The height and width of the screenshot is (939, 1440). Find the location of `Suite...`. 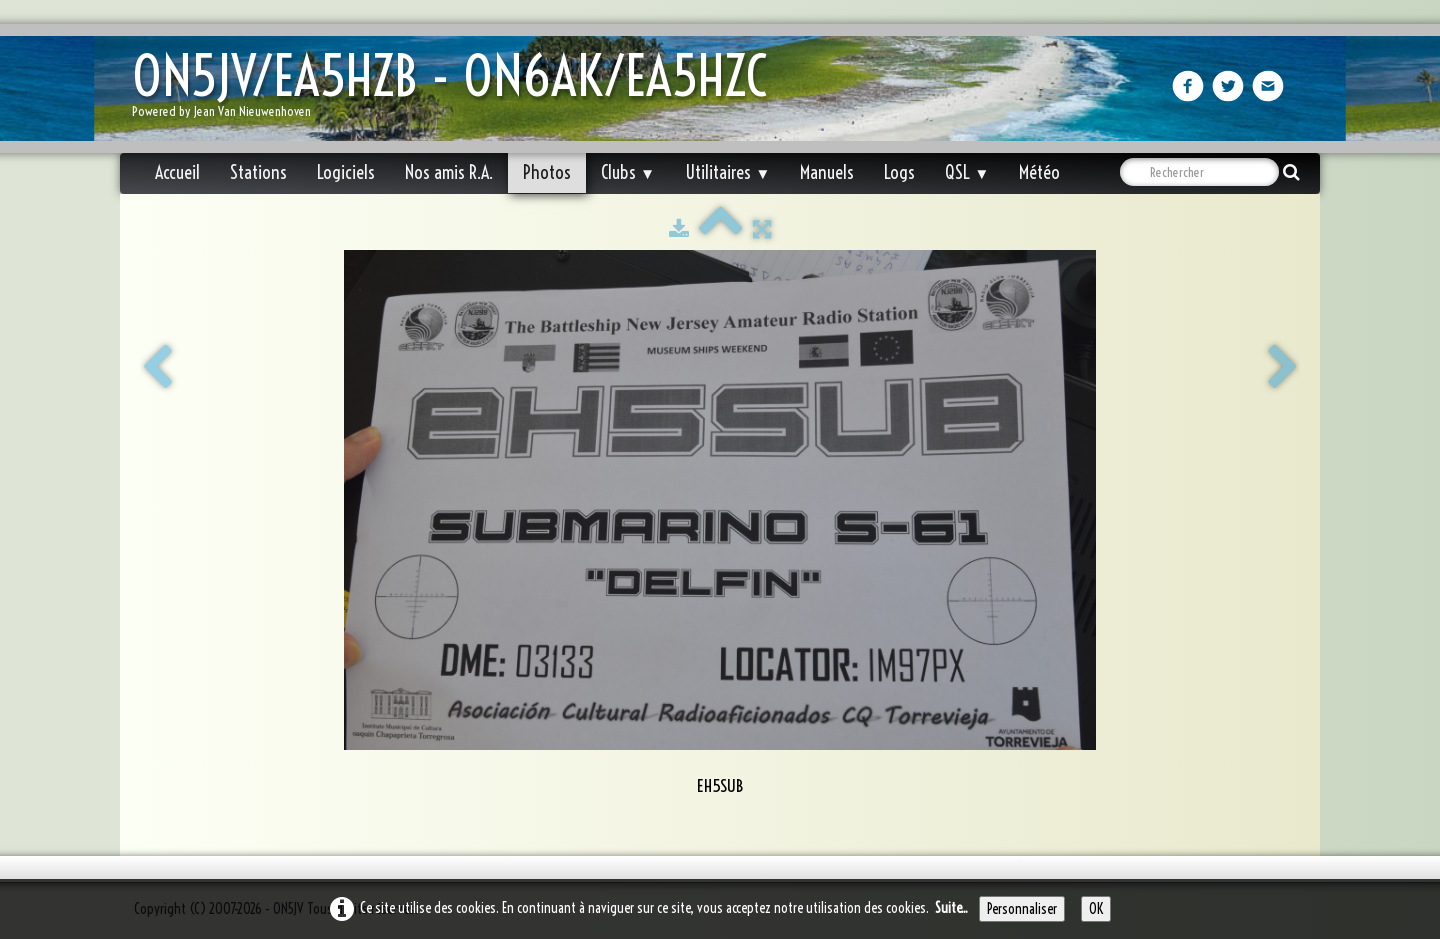

Suite... is located at coordinates (951, 908).